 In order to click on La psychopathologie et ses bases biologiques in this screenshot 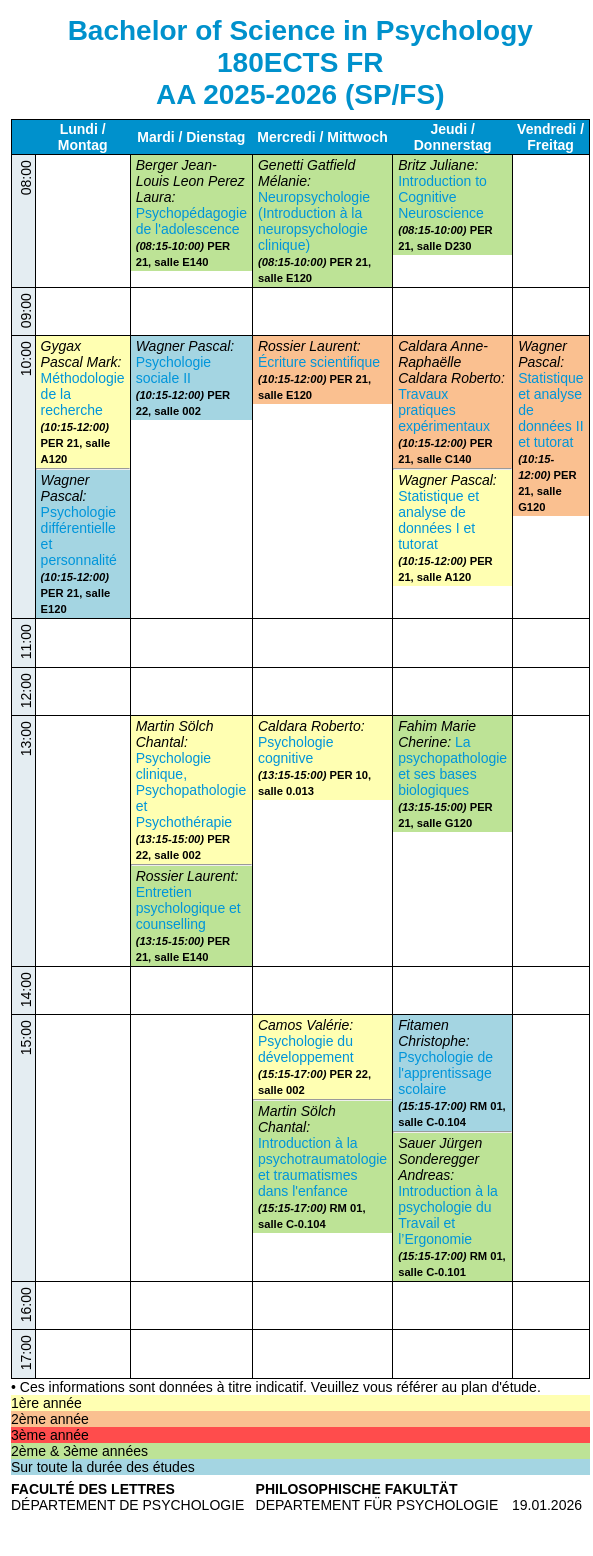, I will do `click(452, 766)`.